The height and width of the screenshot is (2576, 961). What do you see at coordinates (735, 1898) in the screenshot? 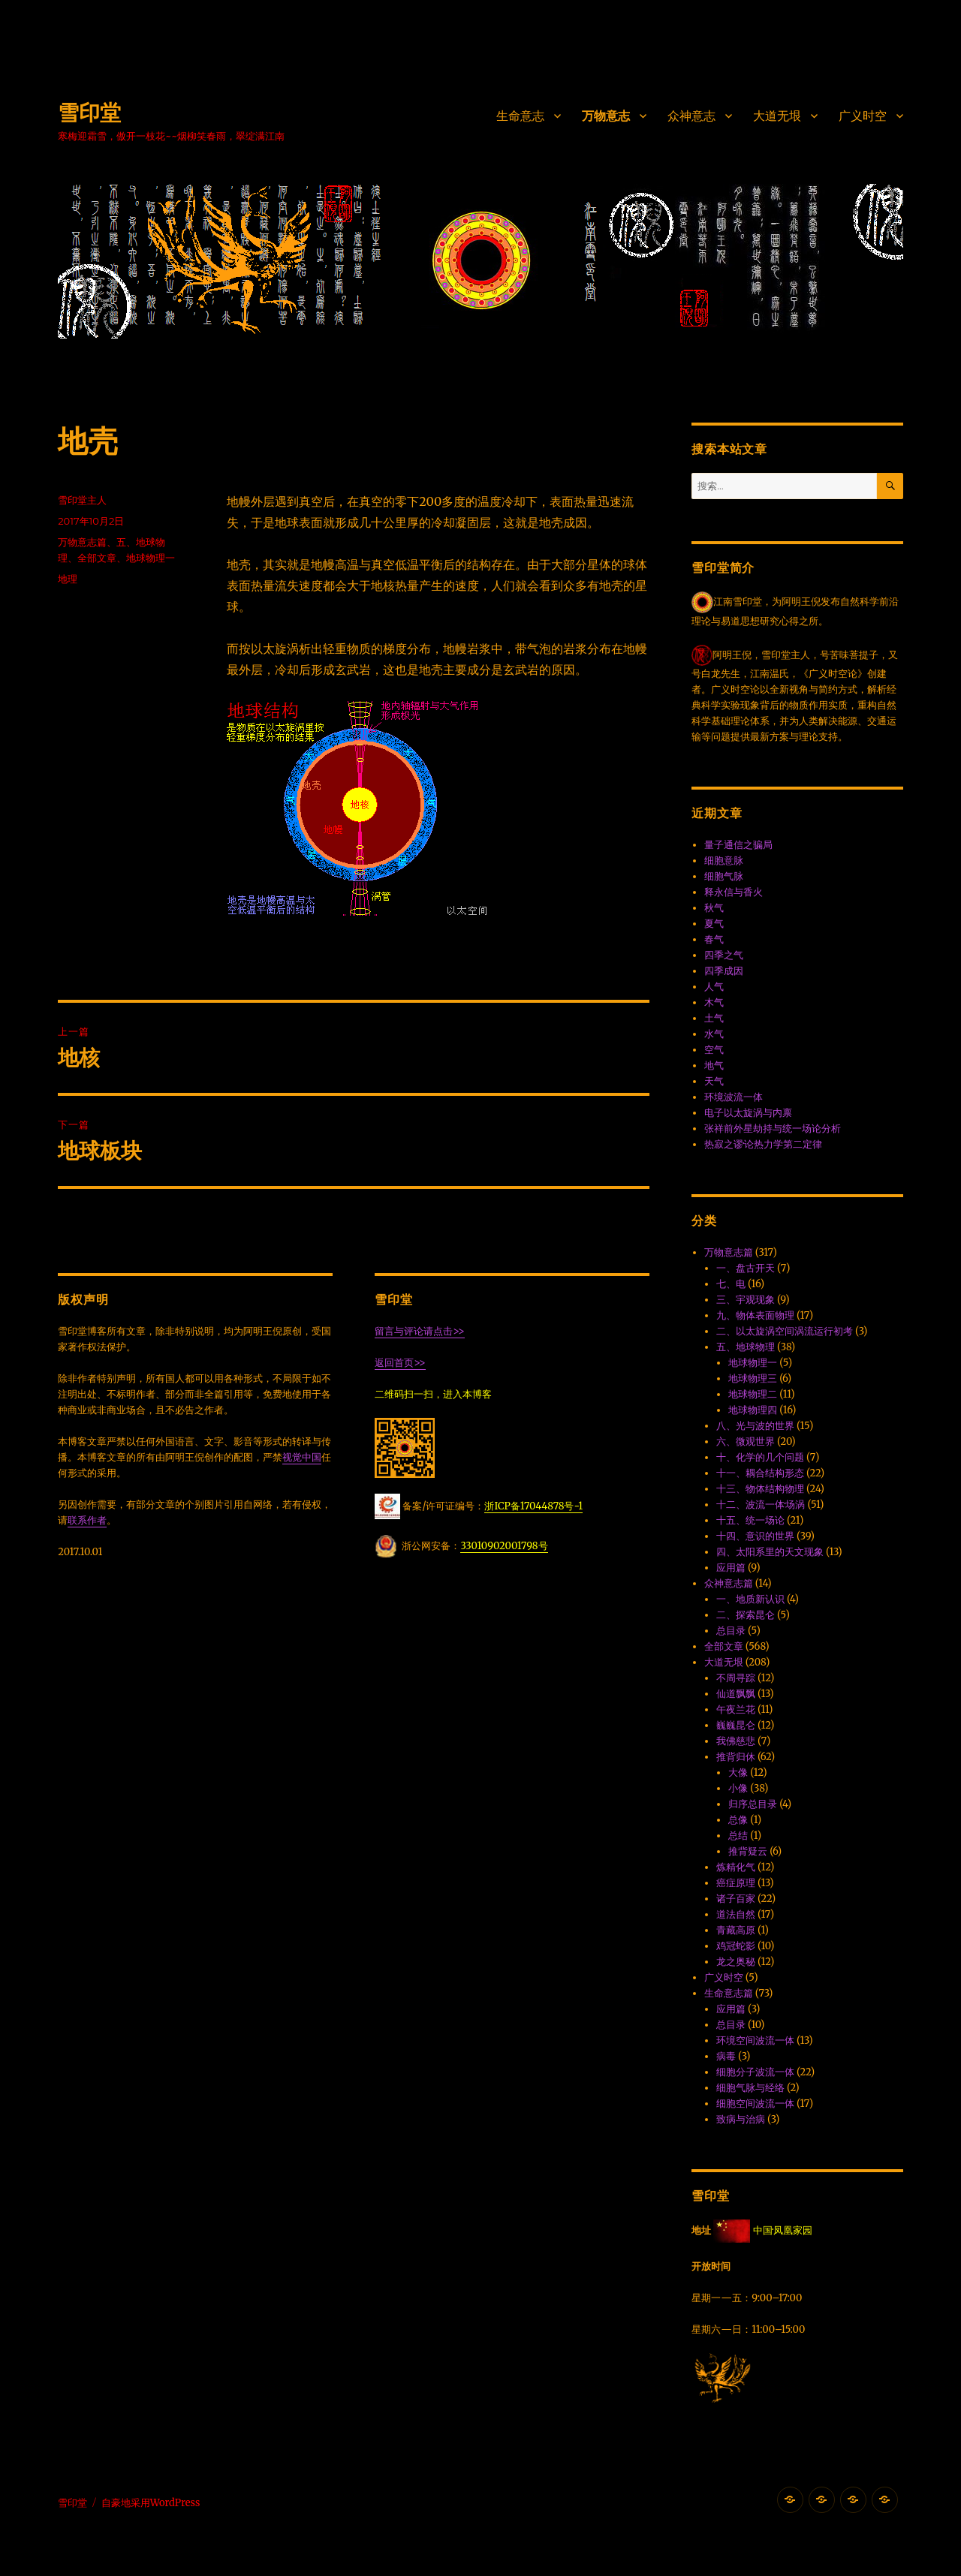
I see `诸子百家` at bounding box center [735, 1898].